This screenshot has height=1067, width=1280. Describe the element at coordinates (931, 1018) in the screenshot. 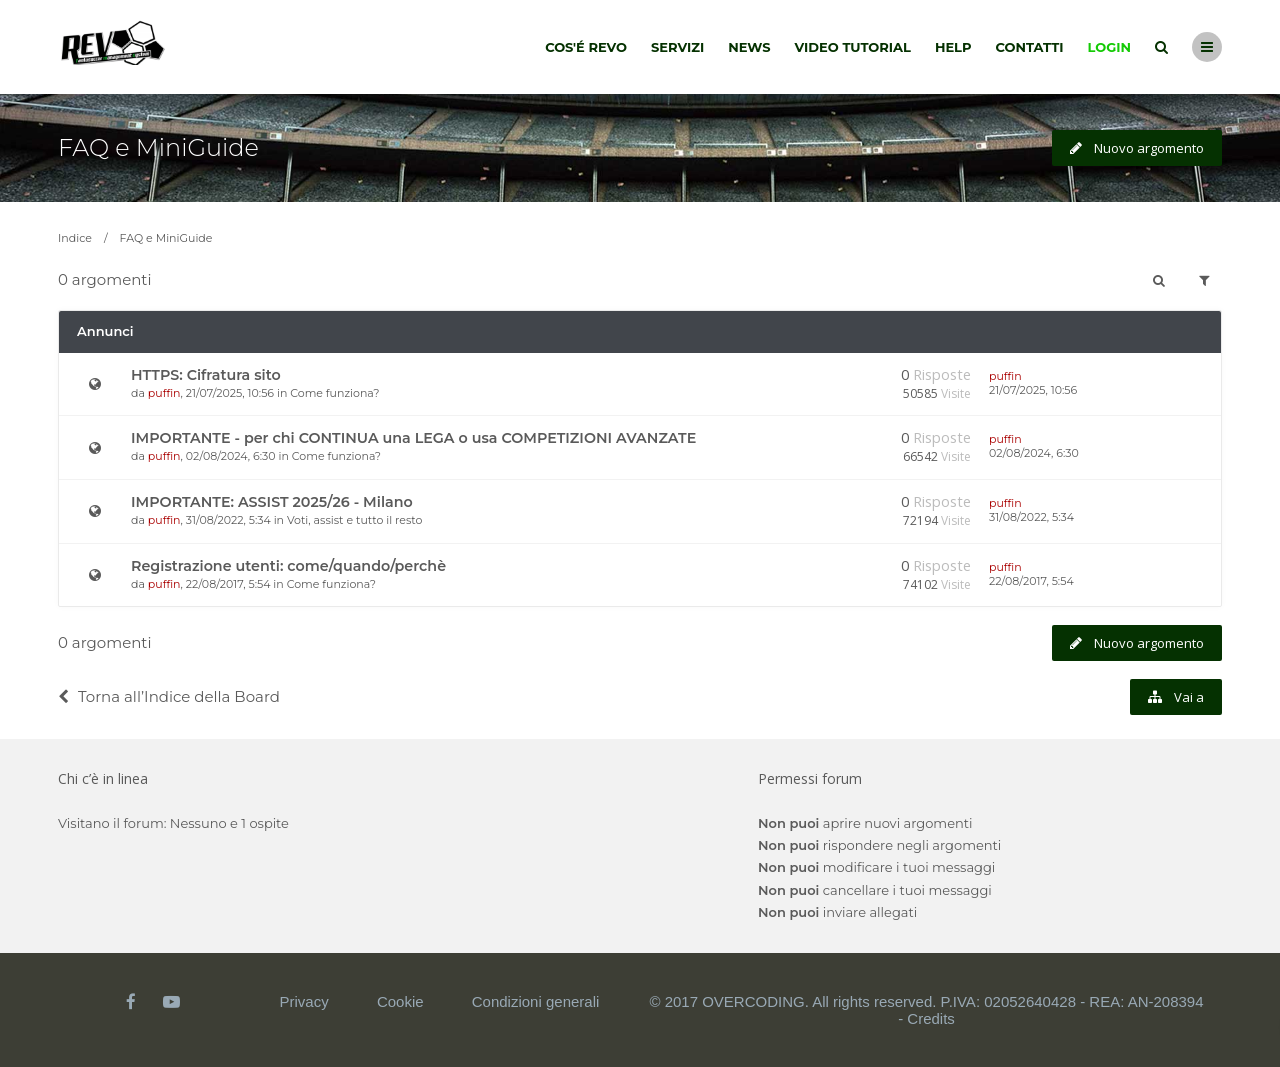

I see `Credits` at that location.